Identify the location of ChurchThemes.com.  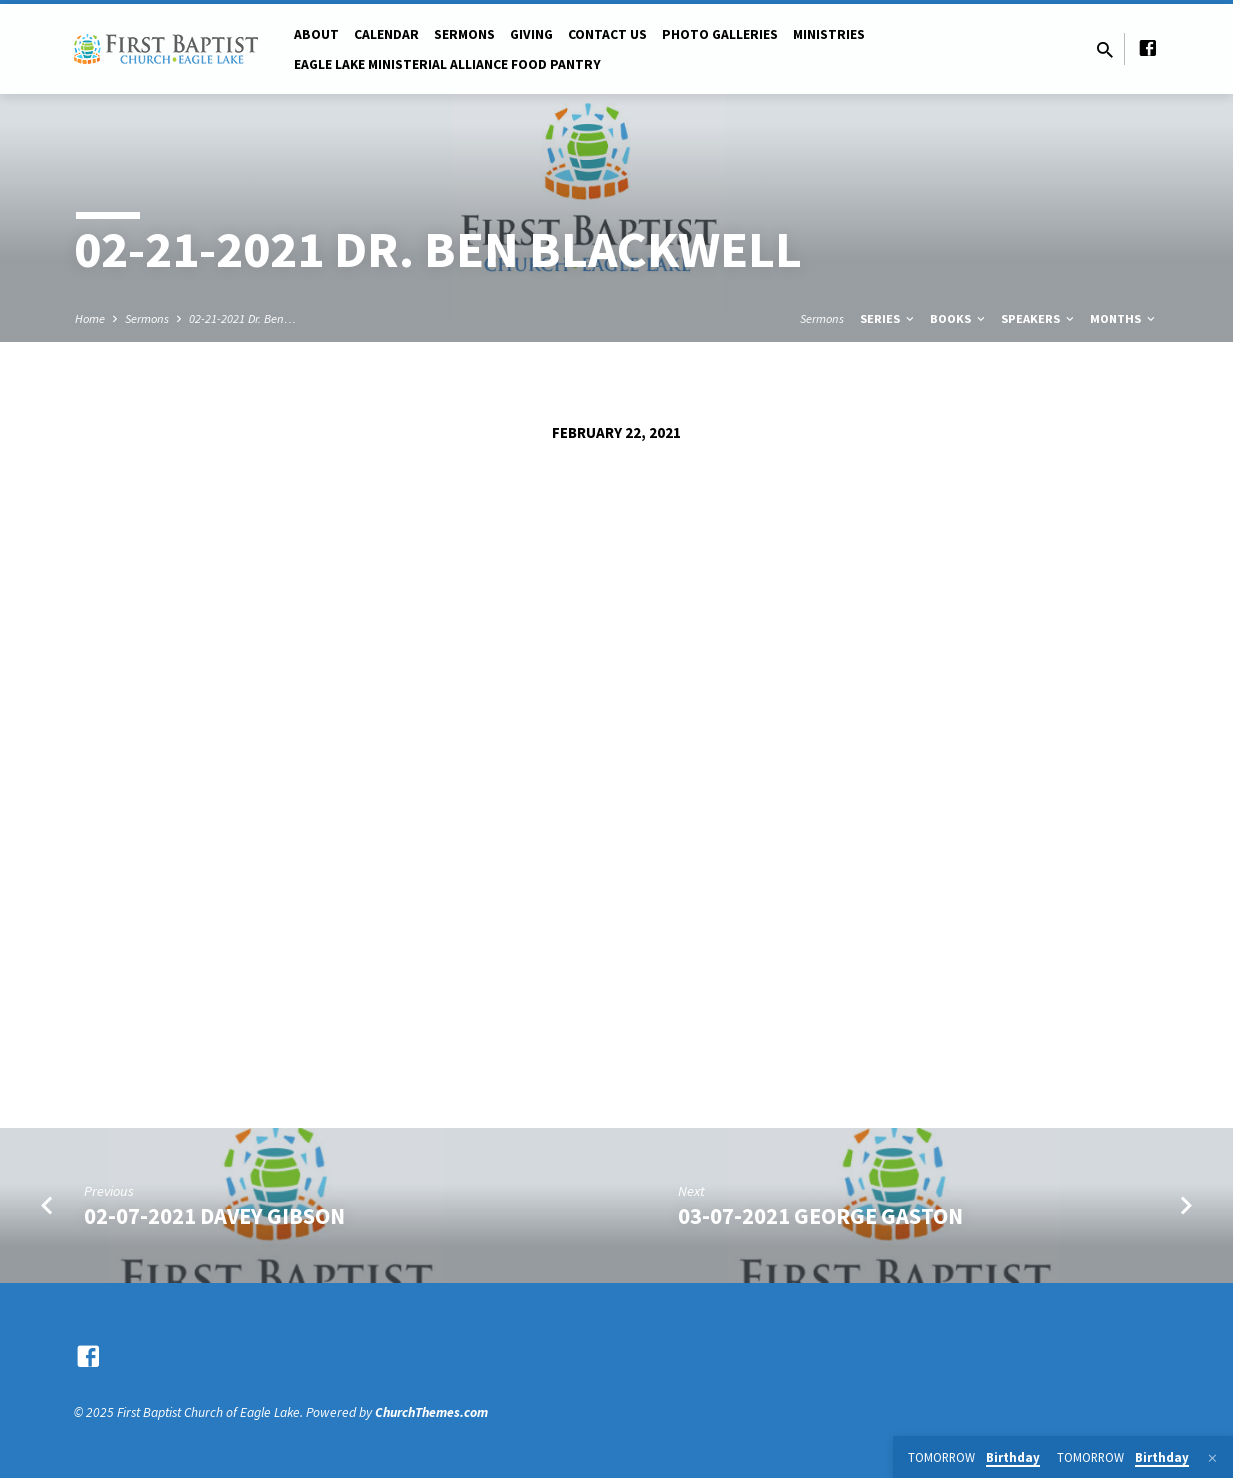
(431, 1412).